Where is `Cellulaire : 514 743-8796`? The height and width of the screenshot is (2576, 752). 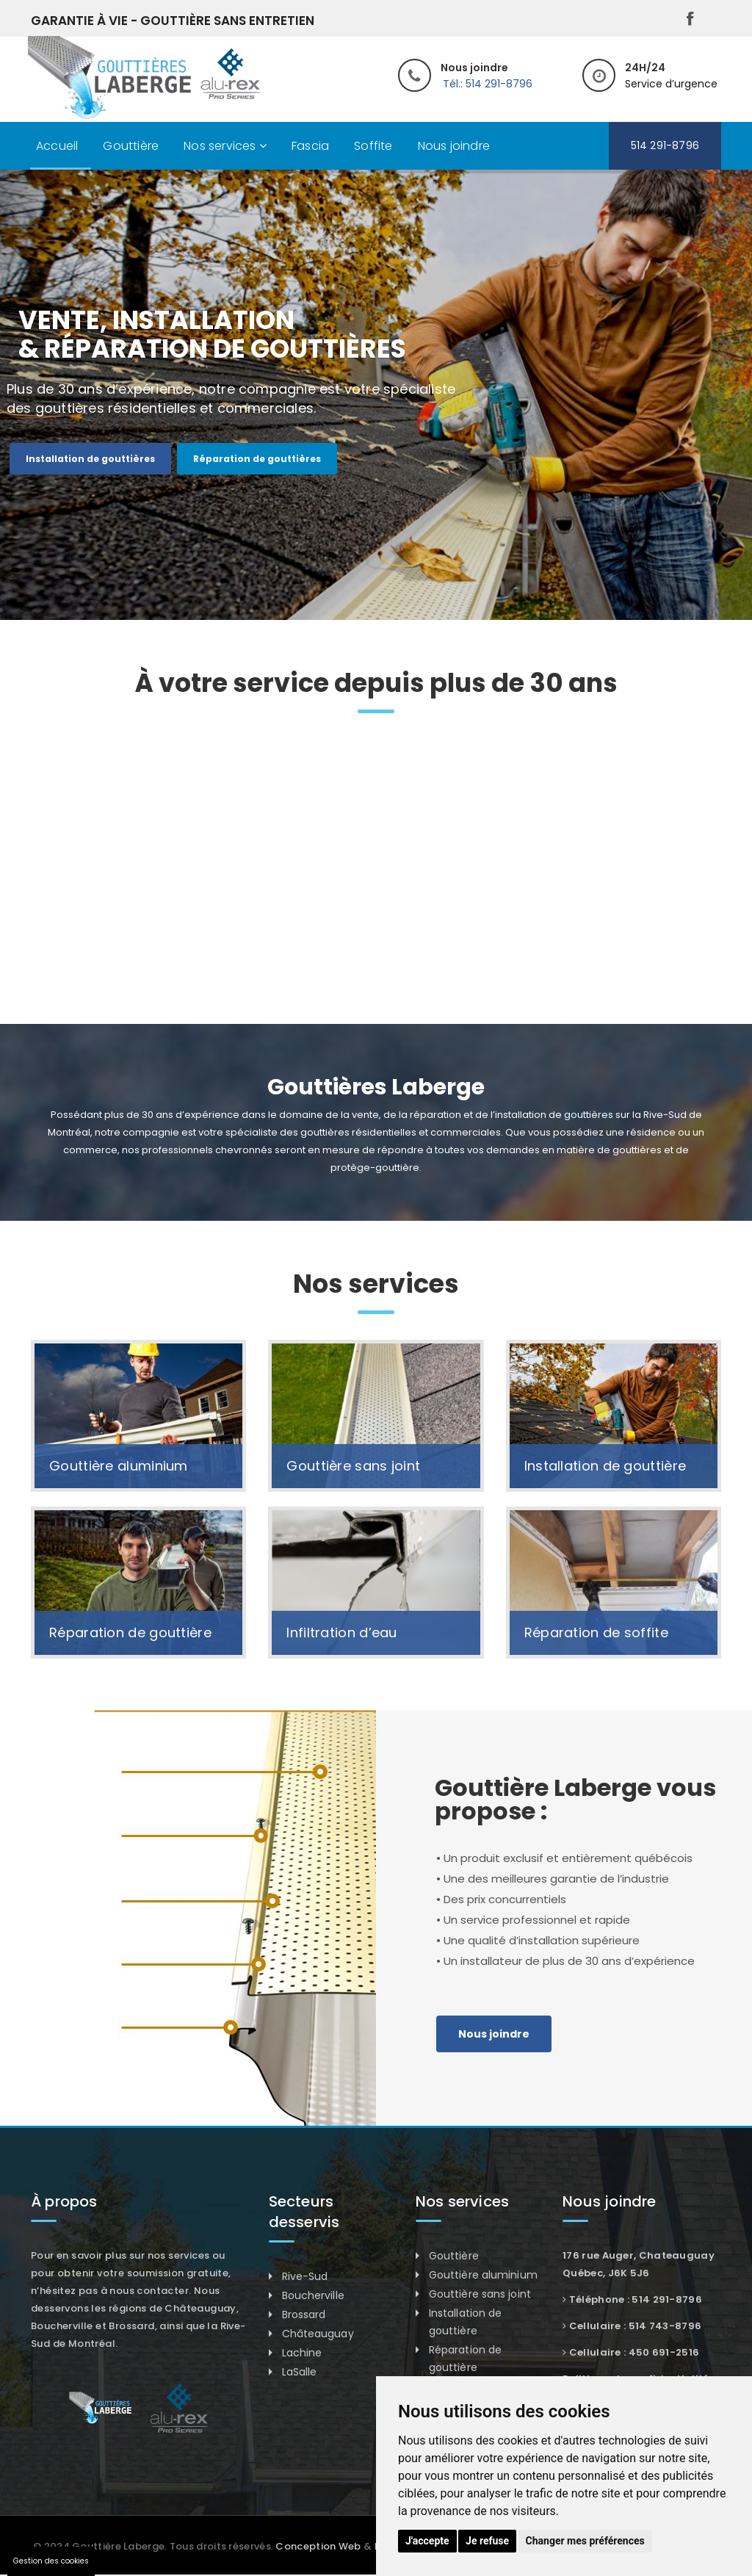 Cellulaire : 514 743-8796 is located at coordinates (635, 2326).